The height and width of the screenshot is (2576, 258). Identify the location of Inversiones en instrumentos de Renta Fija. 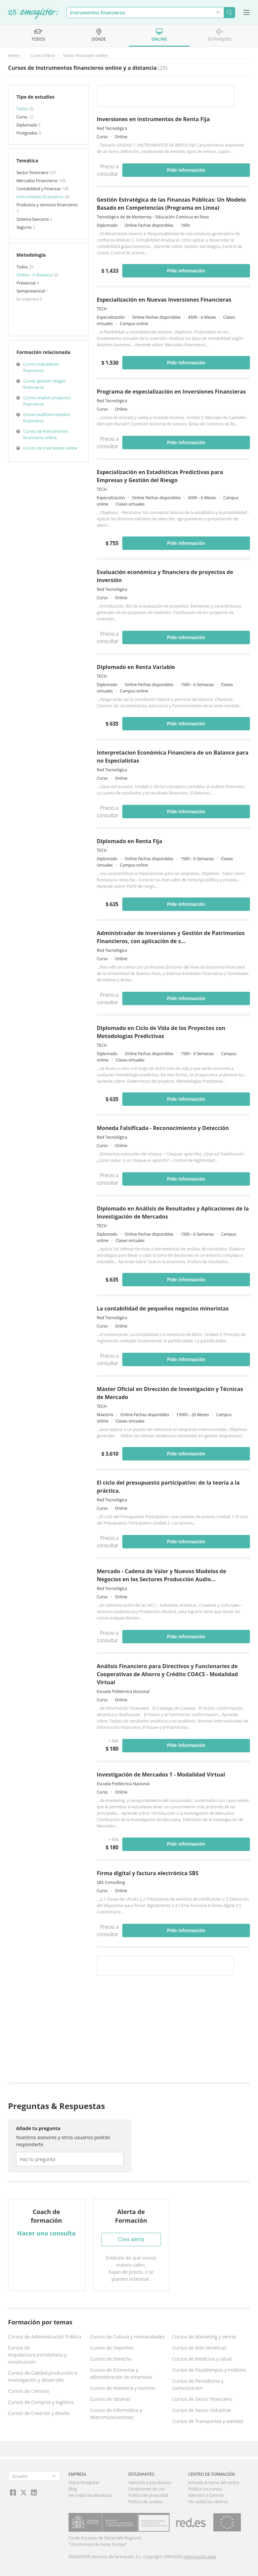
(153, 119).